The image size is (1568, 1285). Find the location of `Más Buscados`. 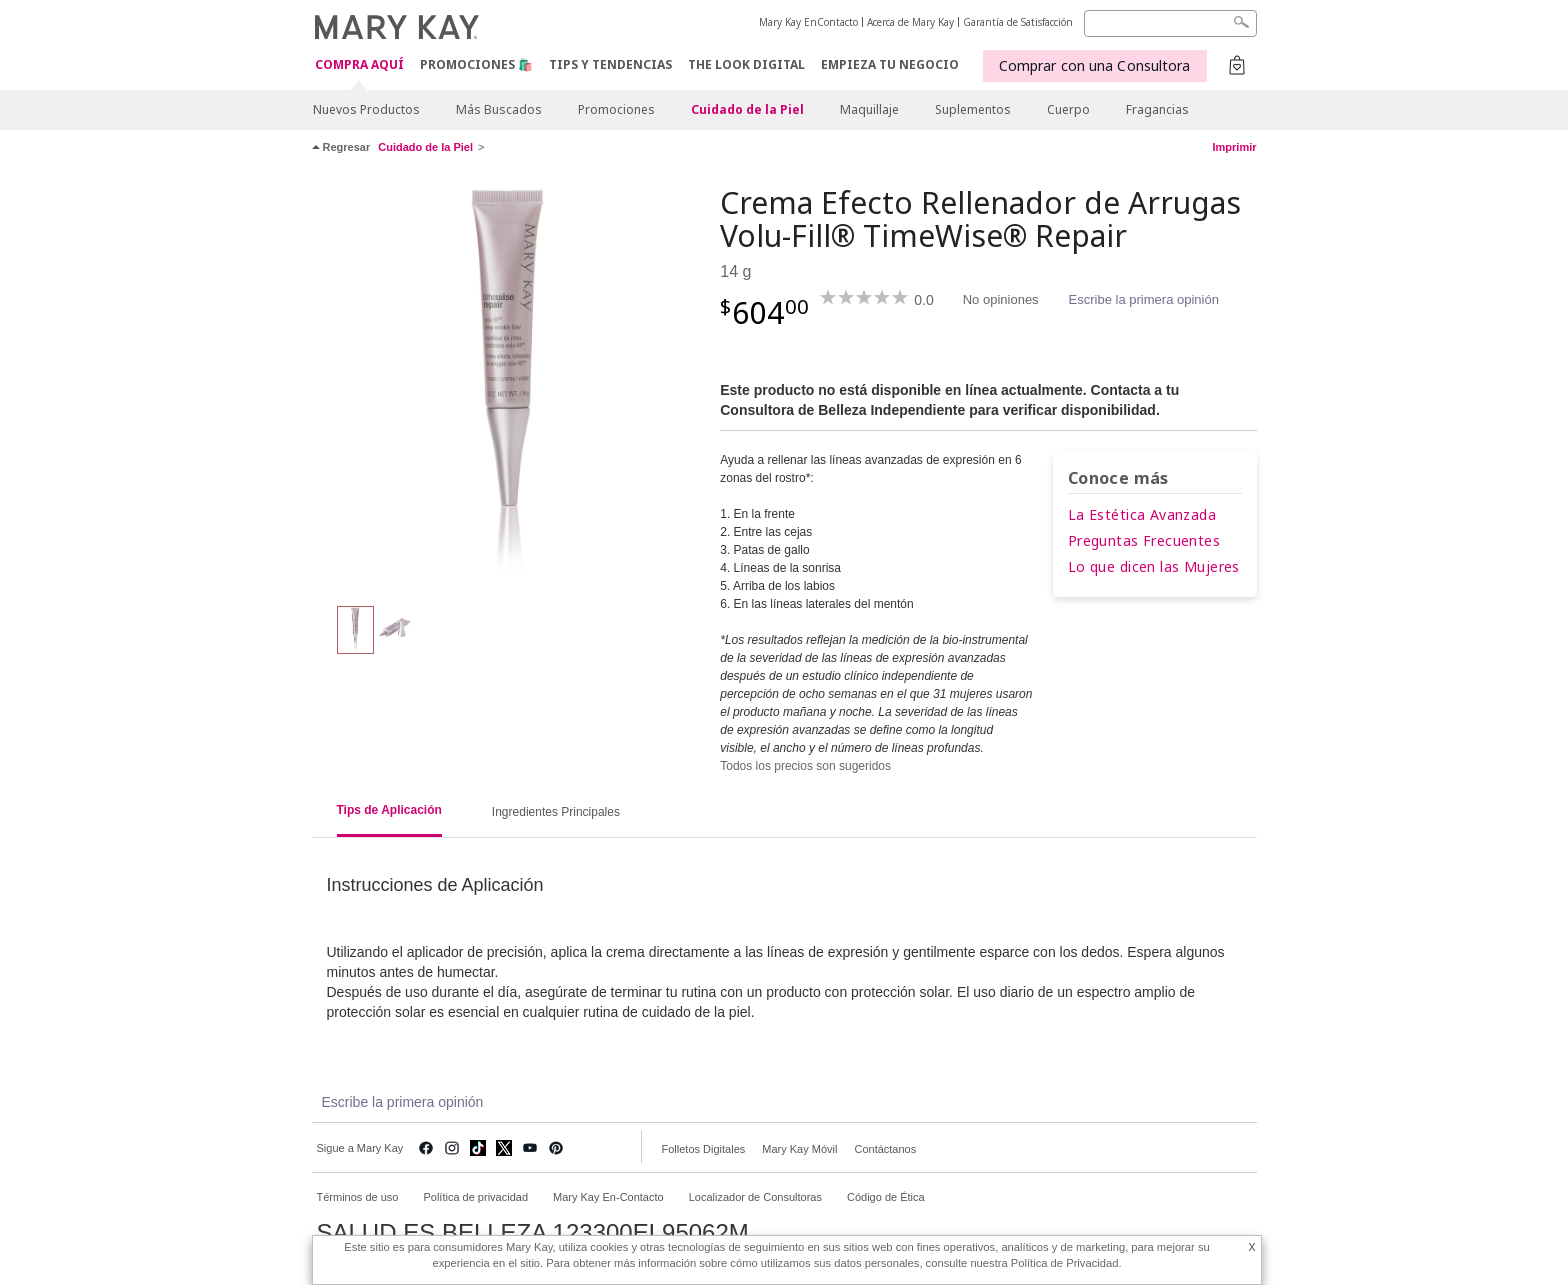

Más Buscados is located at coordinates (499, 109).